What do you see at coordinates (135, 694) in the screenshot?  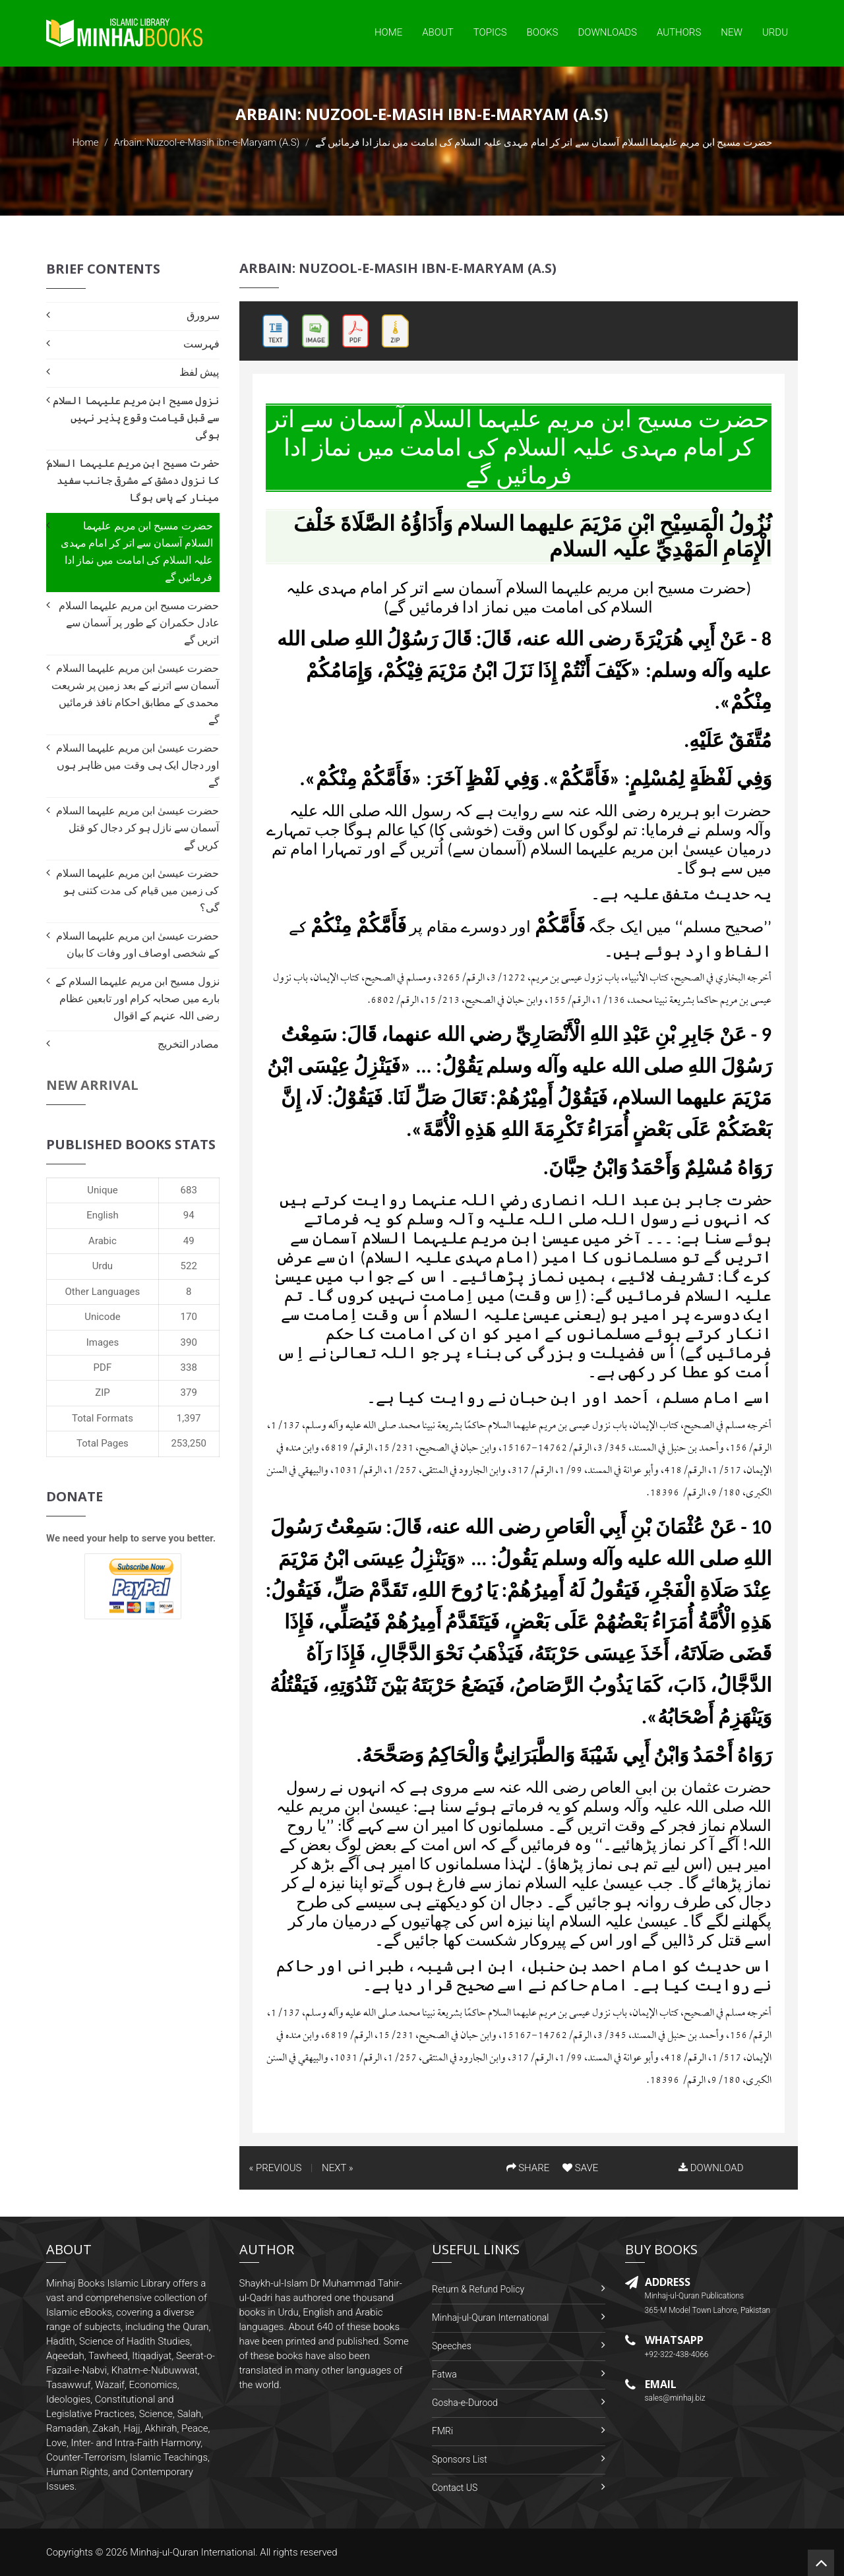 I see `حضرت عیسیٰ ابن مریم علیہما السلام آسمان سے اترنے كے بعد زمين پر شریعت محمدی کے مطابق احکام نافذ فرمائيں گے` at bounding box center [135, 694].